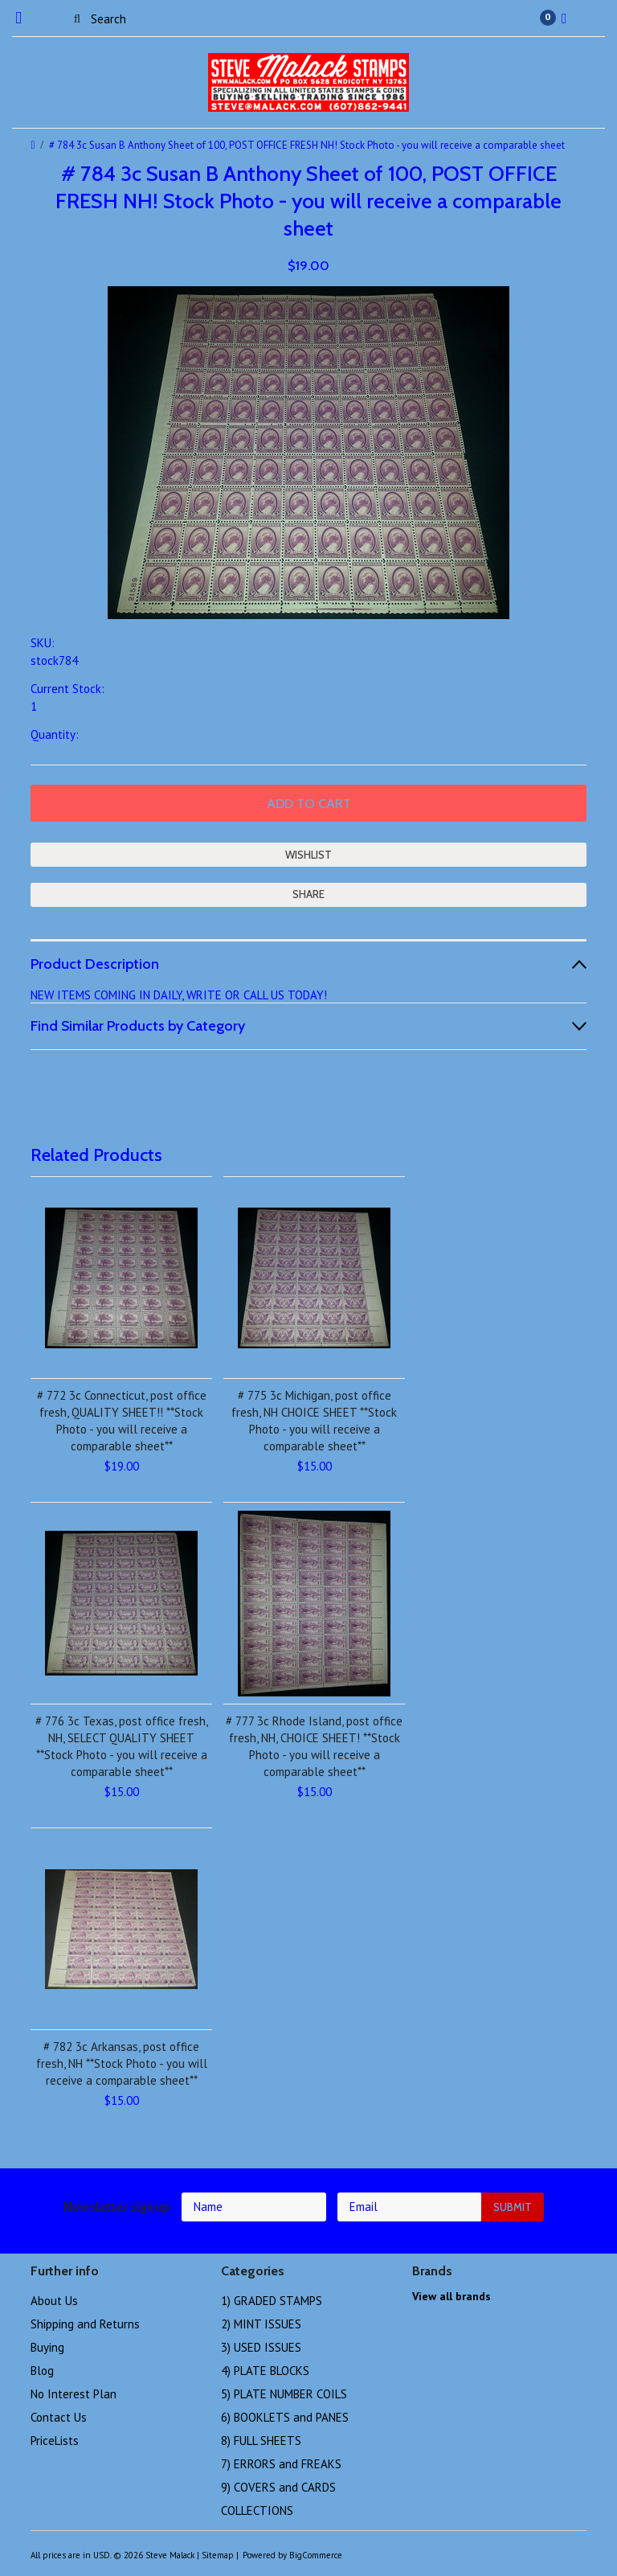  Describe the element at coordinates (285, 2417) in the screenshot. I see `6) BOOKLETS and PANES` at that location.